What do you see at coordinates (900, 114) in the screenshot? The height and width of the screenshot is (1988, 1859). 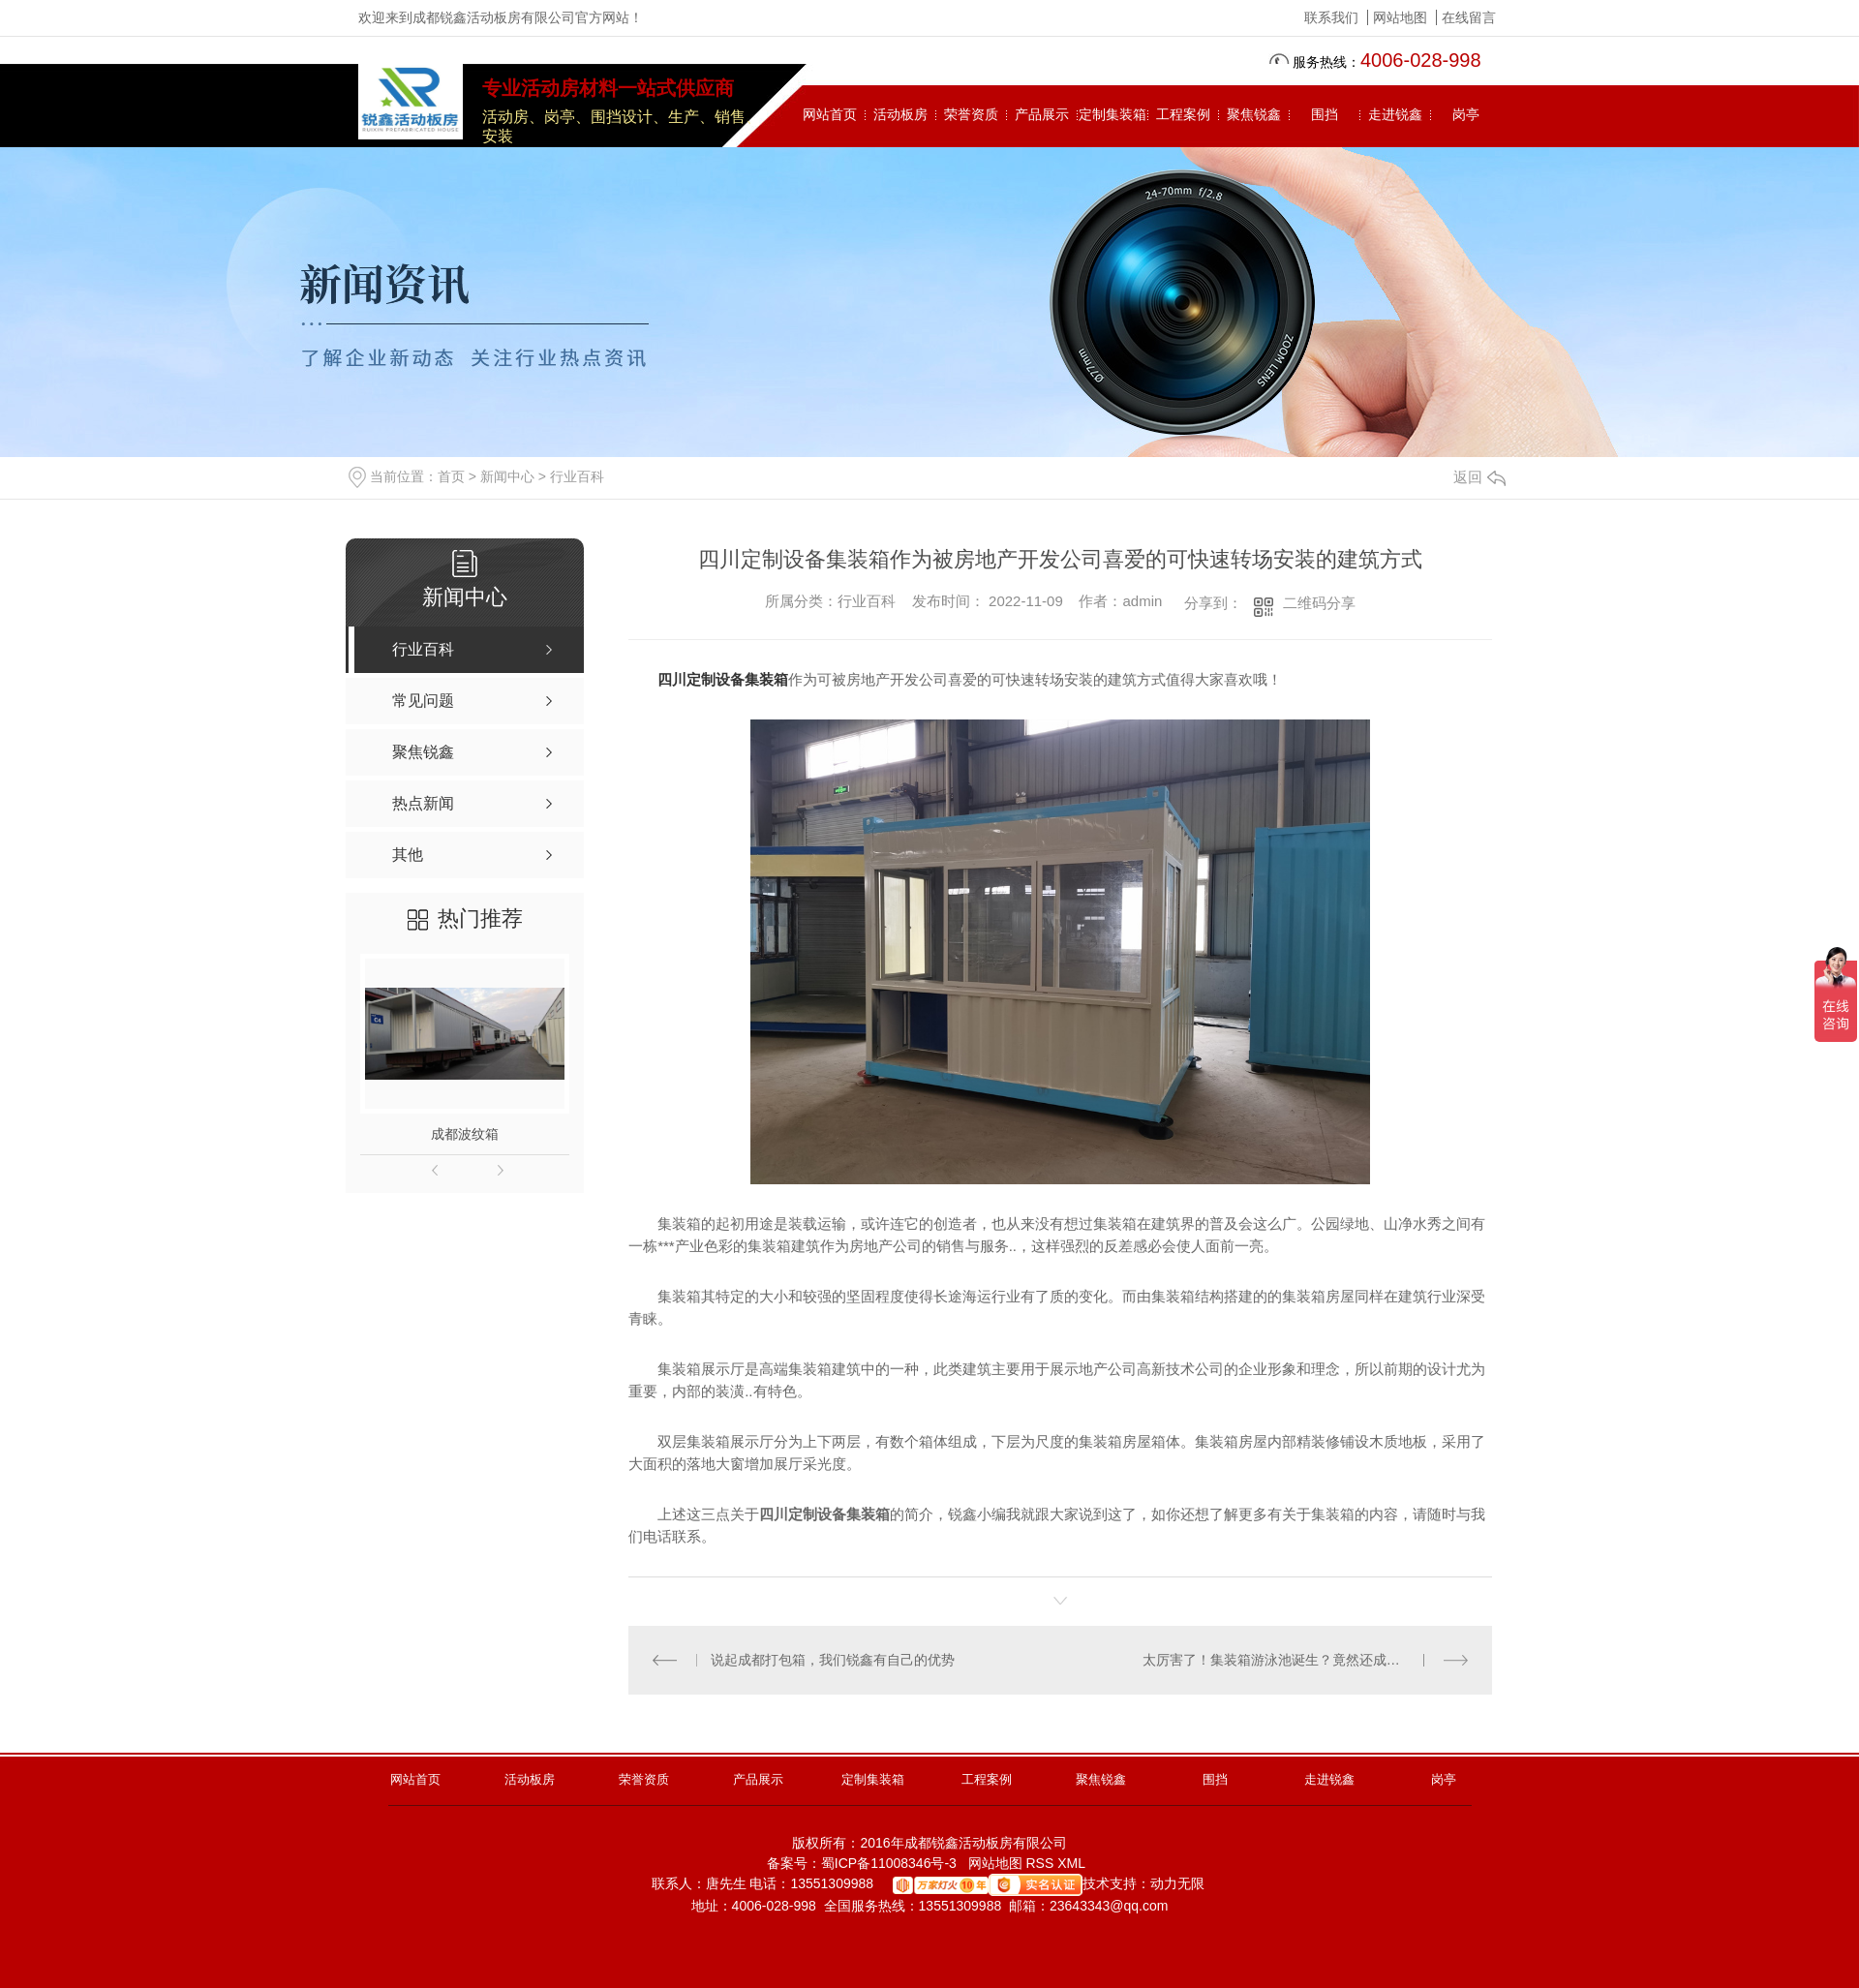 I see `活动板房` at bounding box center [900, 114].